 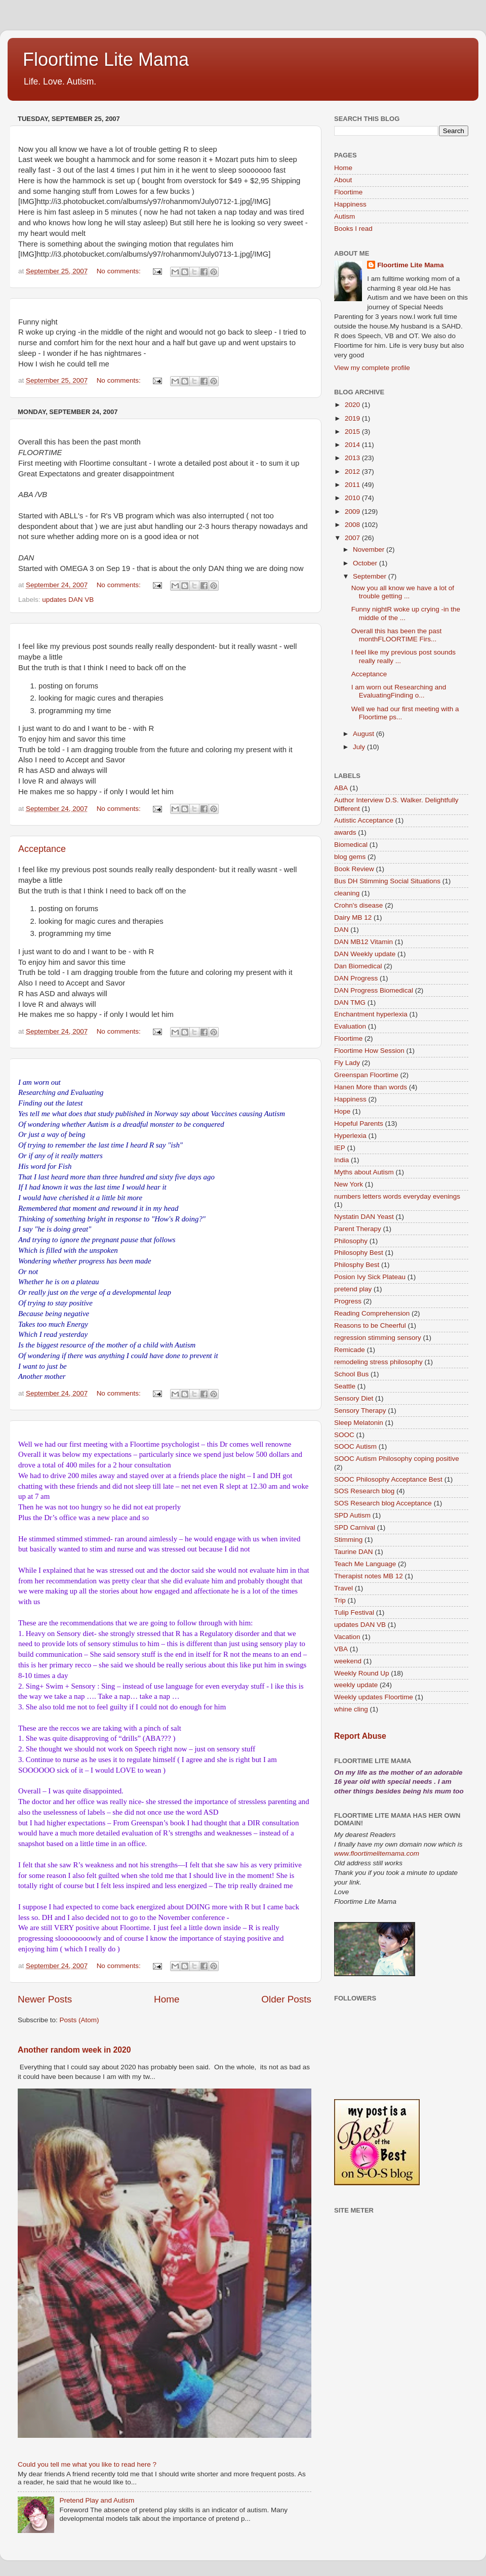 I want to click on DAN Weekly update, so click(x=364, y=954).